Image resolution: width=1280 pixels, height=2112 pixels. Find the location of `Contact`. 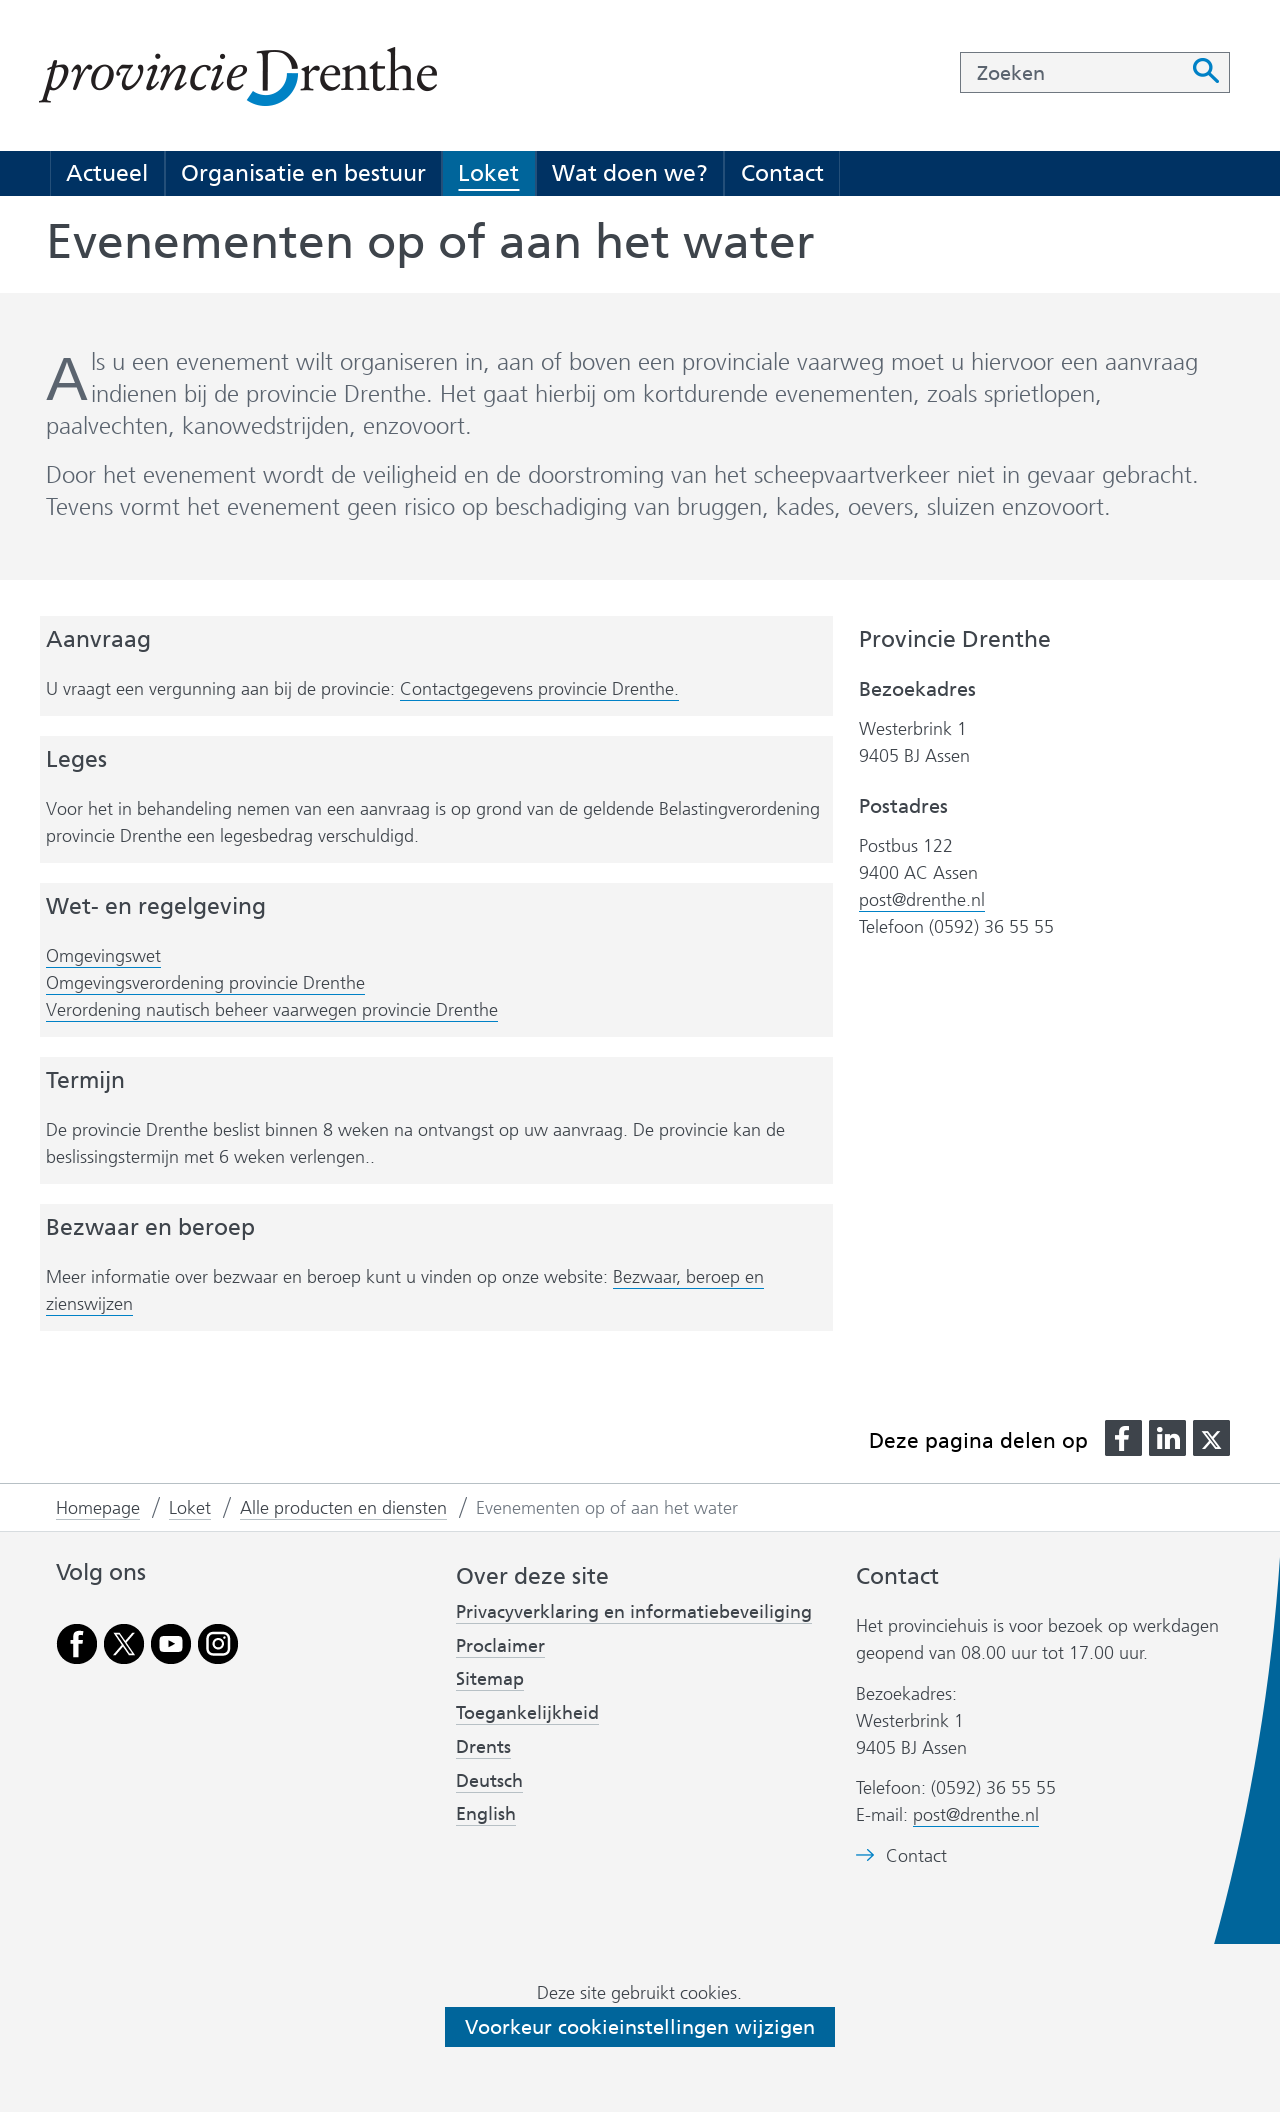

Contact is located at coordinates (782, 173).